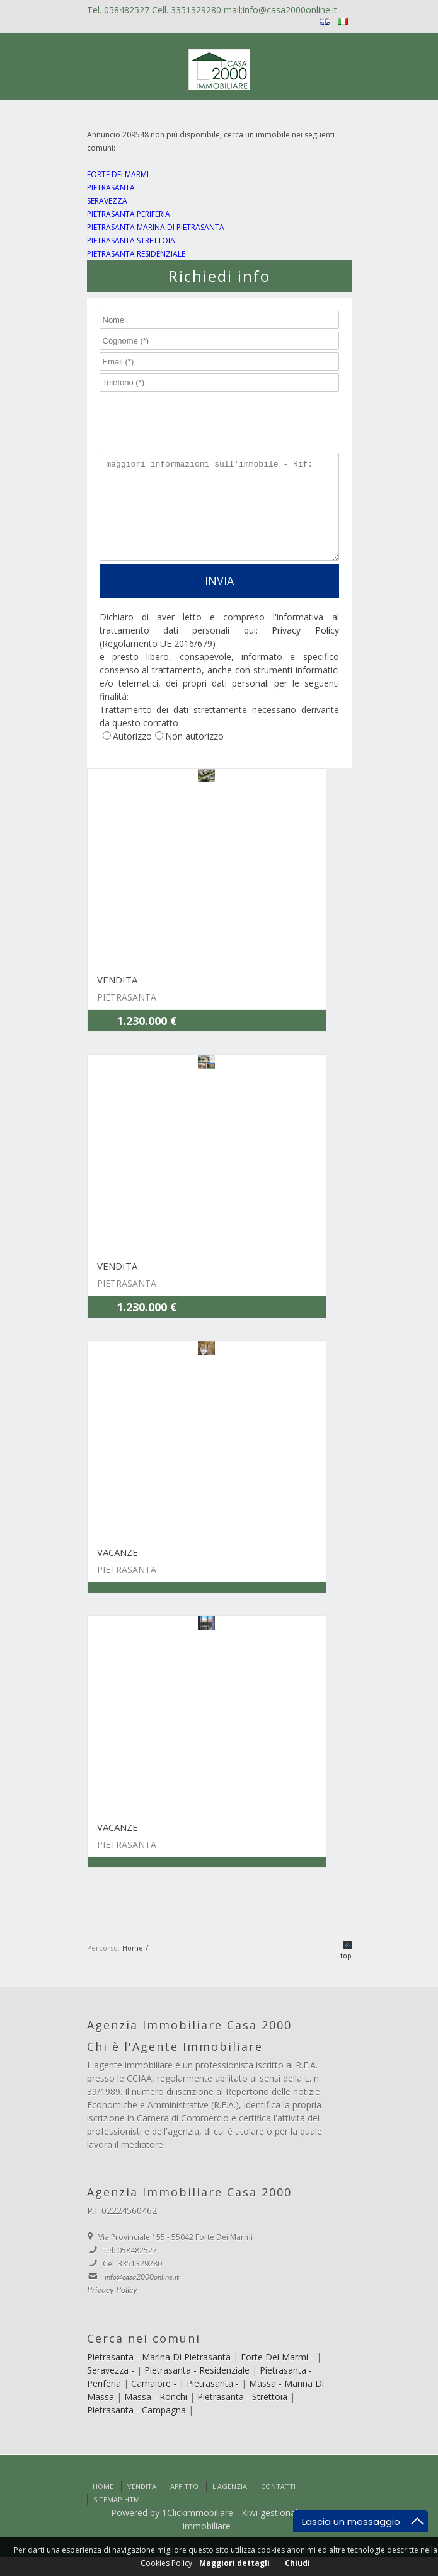  I want to click on Powered by, so click(135, 2532).